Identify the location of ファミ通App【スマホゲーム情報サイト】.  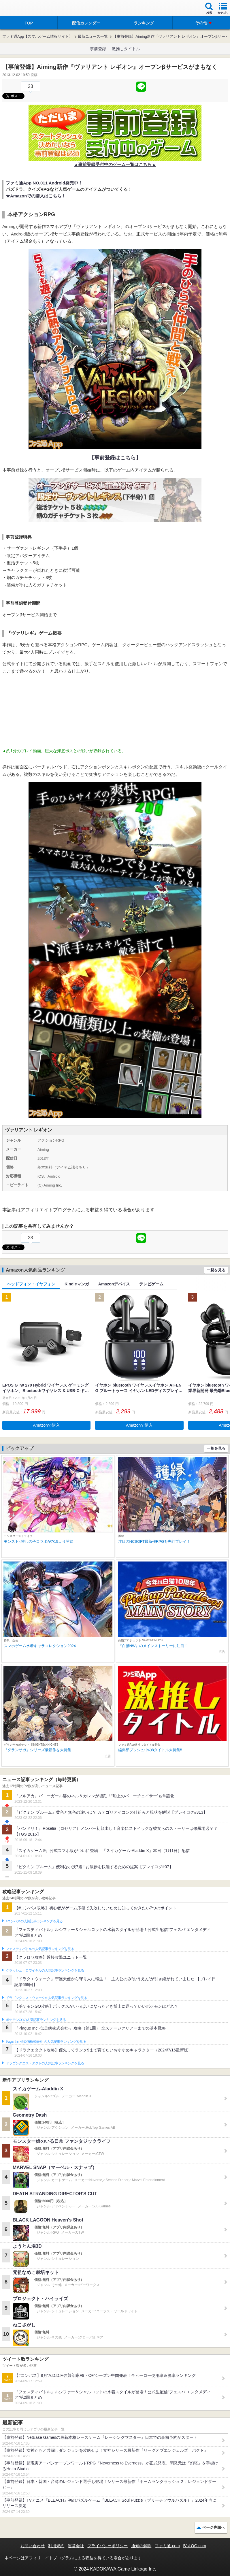
(37, 36).